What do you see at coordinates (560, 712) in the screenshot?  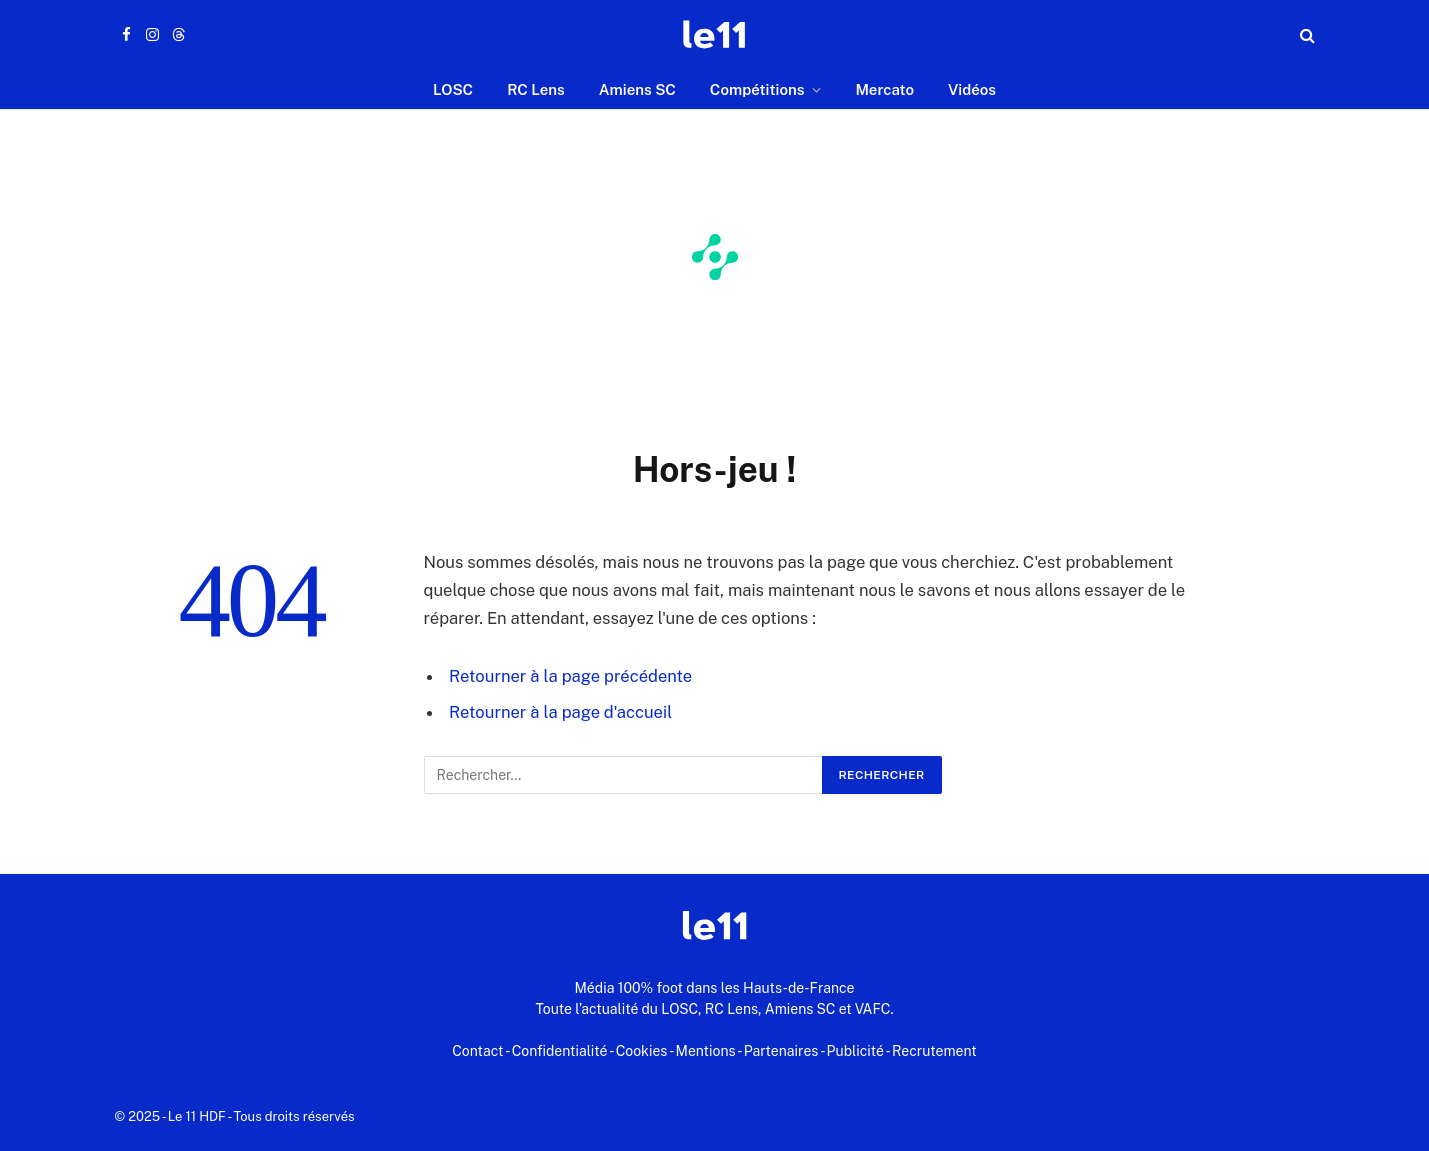 I see `Retourner à la page d'accueil` at bounding box center [560, 712].